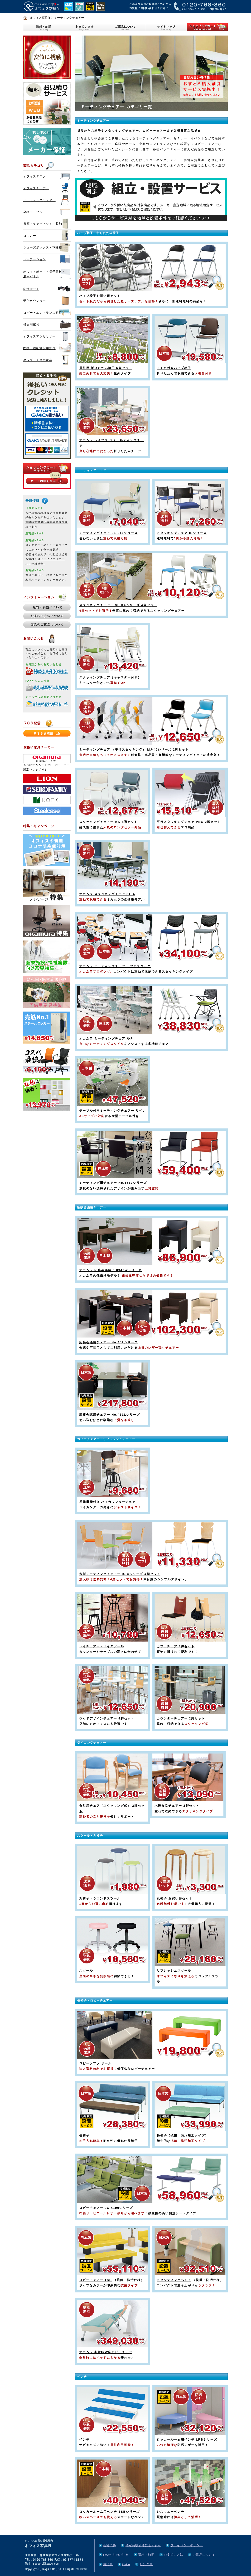  Describe the element at coordinates (110, 677) in the screenshot. I see `スタッキングチェア（キャスター付き）` at that location.